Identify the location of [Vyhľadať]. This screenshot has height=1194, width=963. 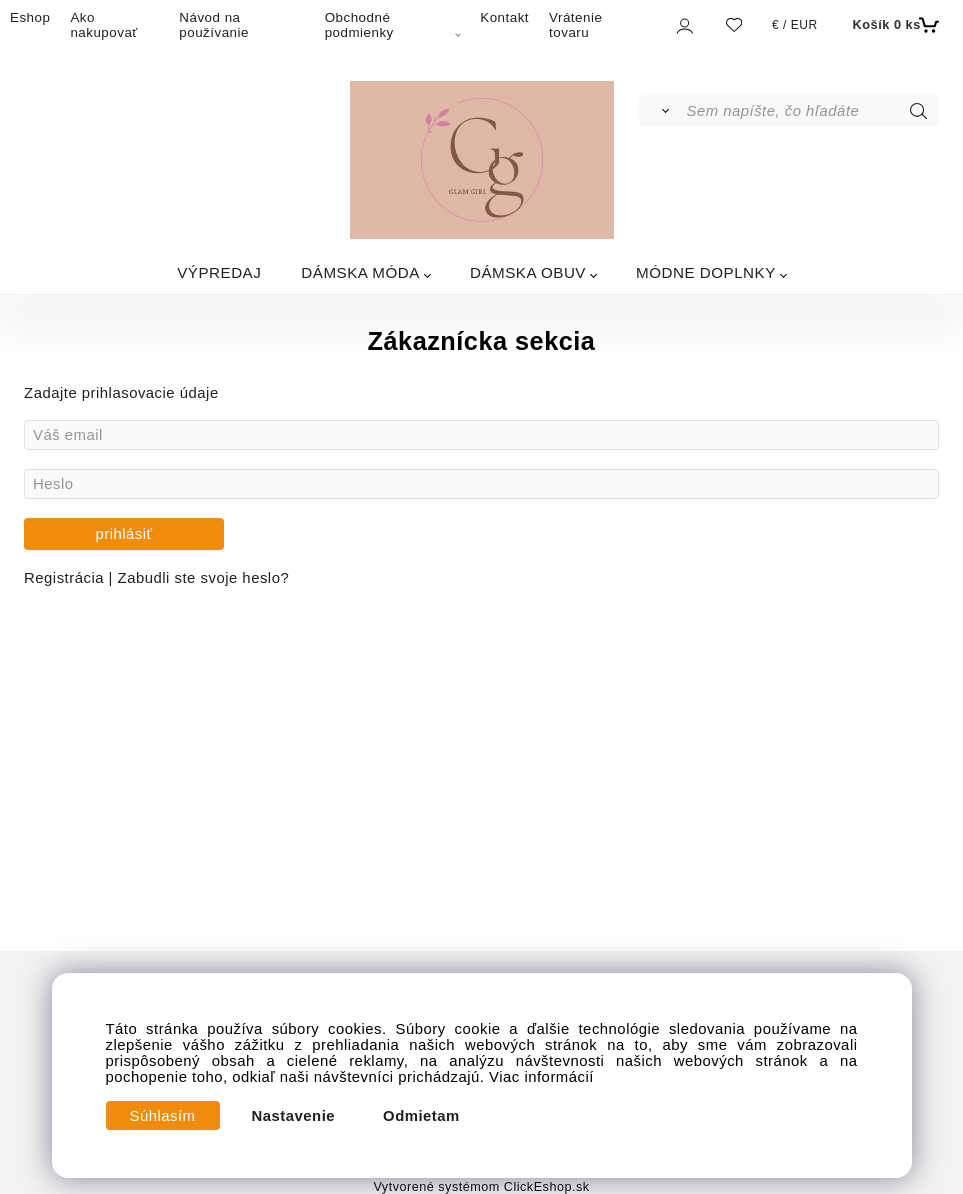
(661, 111).